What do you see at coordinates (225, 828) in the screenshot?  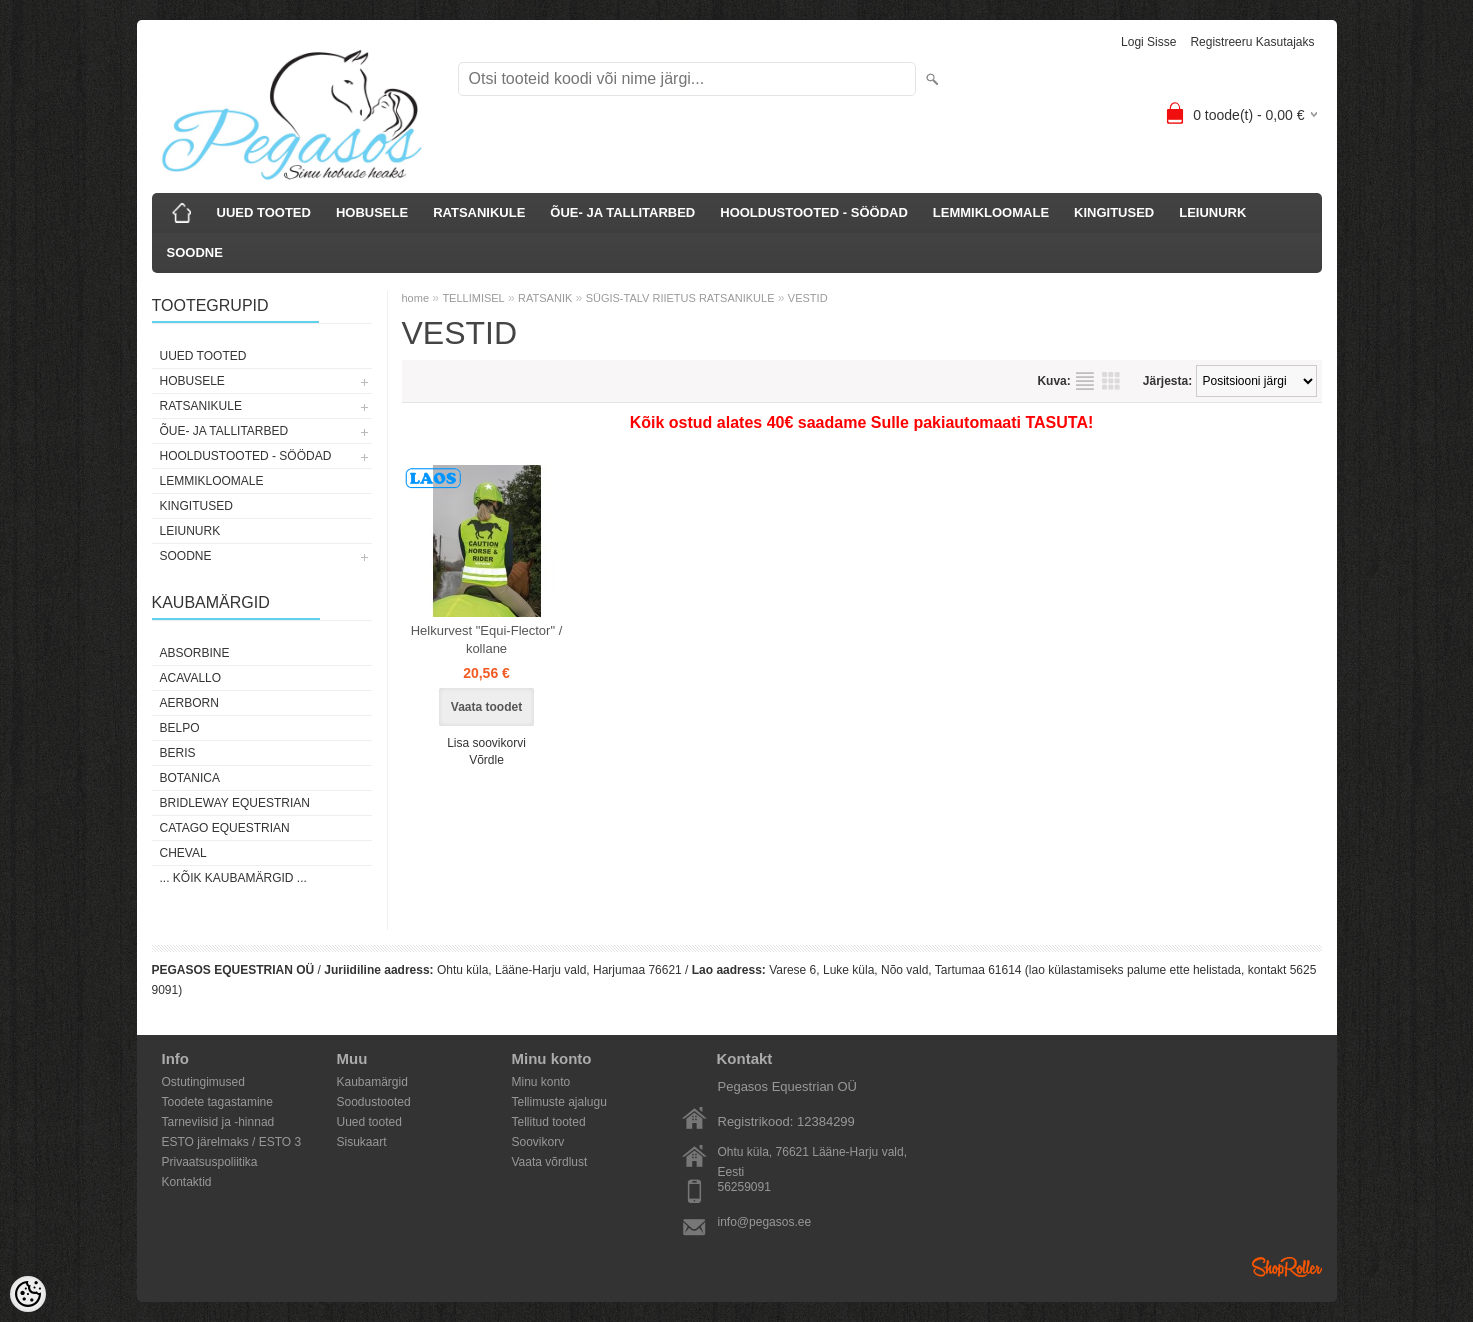 I see `CATAGO Equestrian` at bounding box center [225, 828].